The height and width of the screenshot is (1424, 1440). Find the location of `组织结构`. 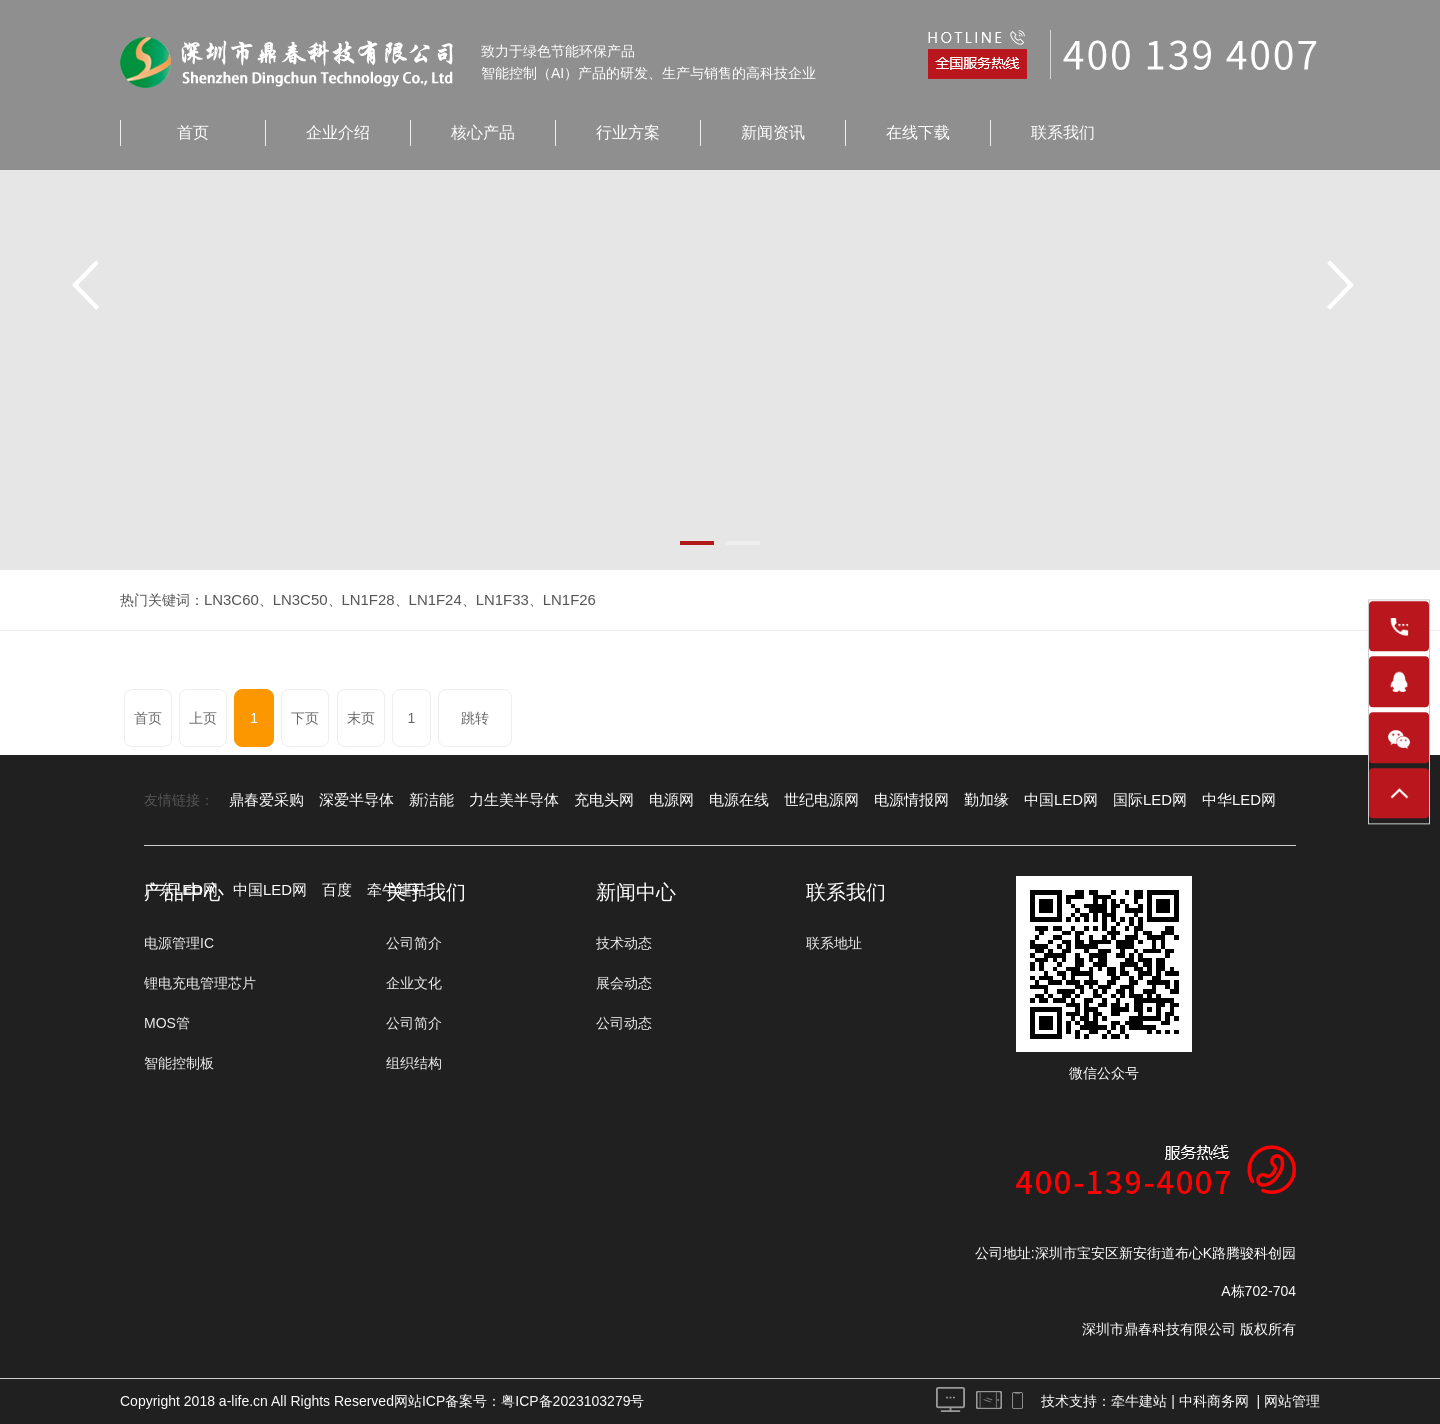

组织结构 is located at coordinates (414, 1063).